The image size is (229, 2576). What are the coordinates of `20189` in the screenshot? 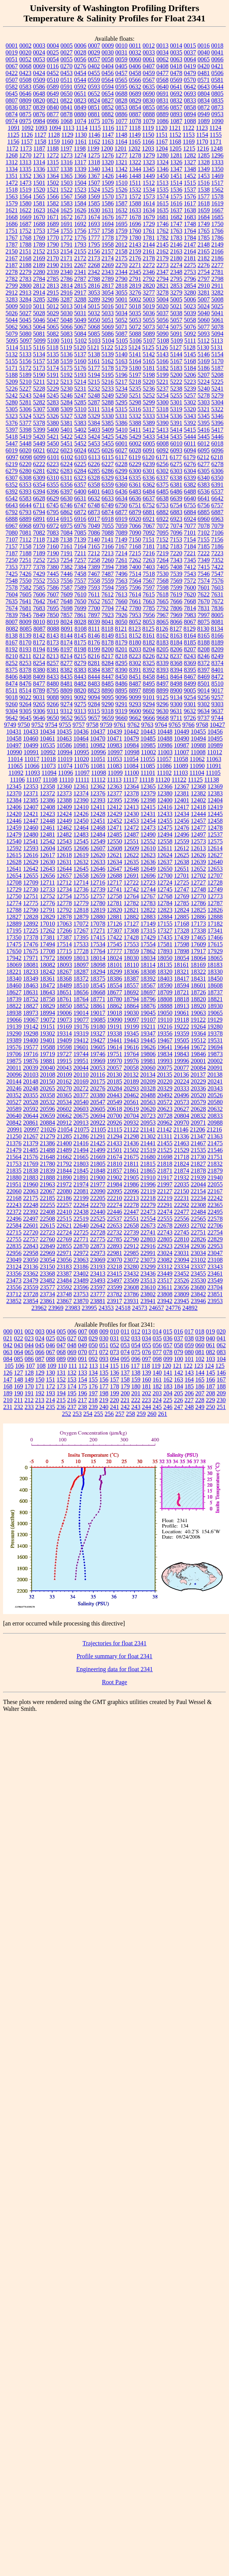 It's located at (131, 1081).